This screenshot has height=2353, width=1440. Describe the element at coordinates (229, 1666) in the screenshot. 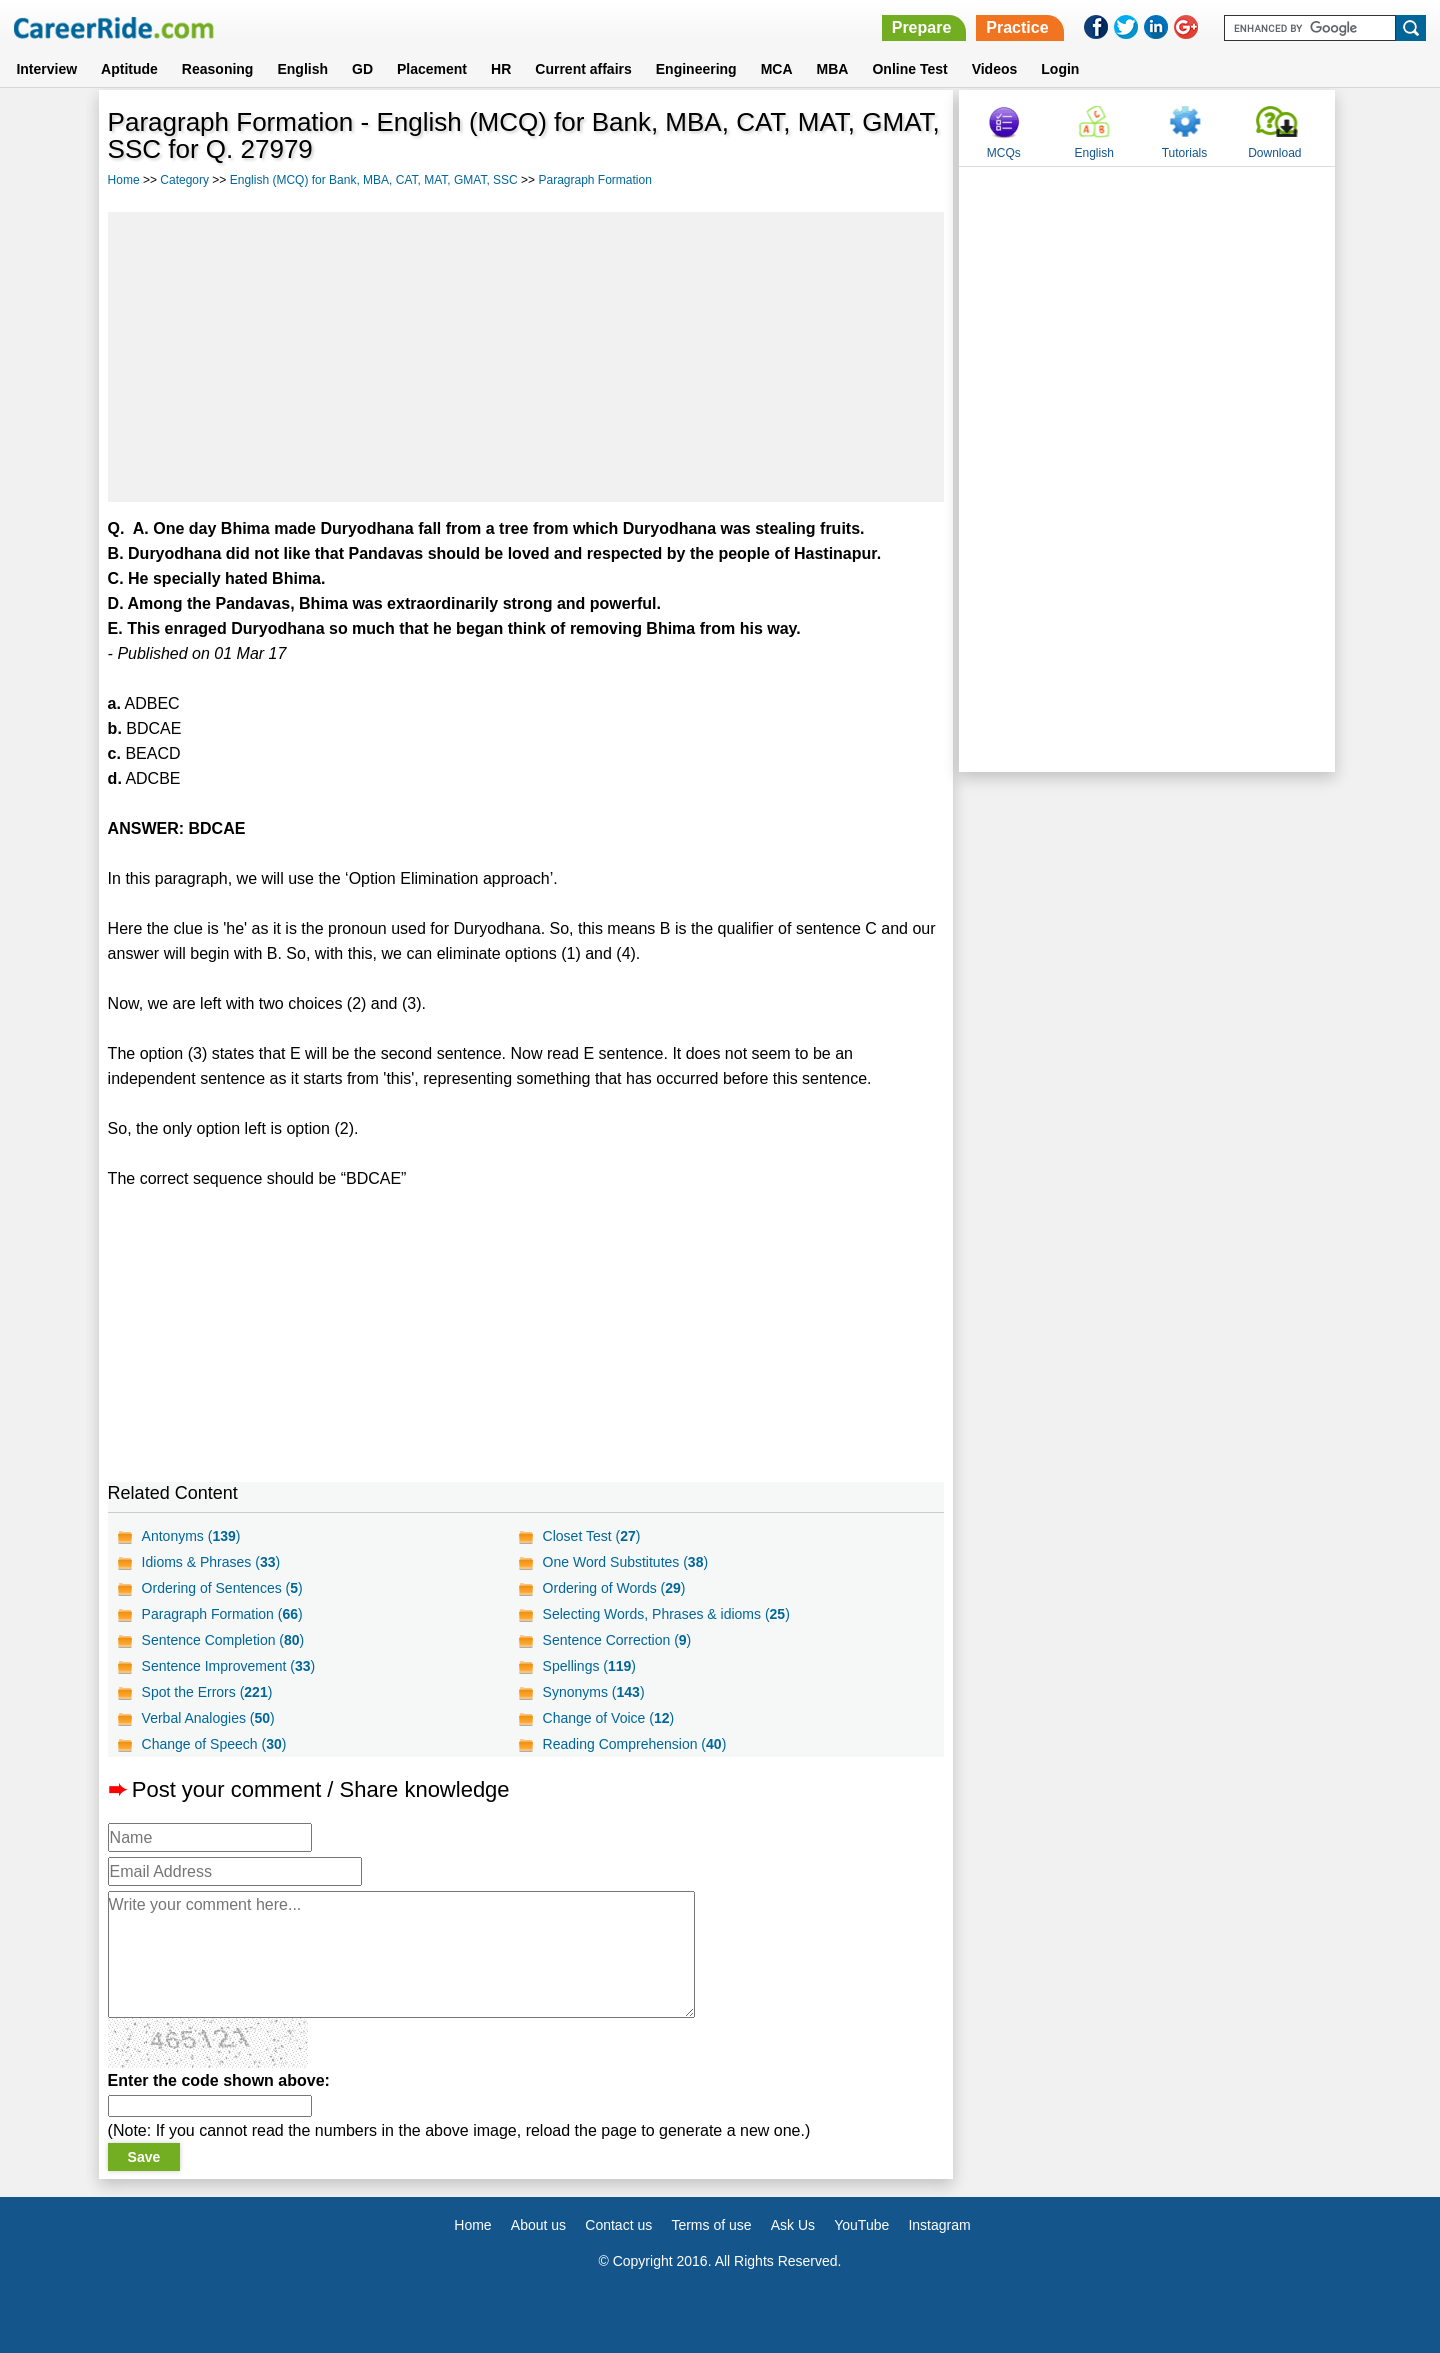

I see `Sentence Improvement ()` at that location.